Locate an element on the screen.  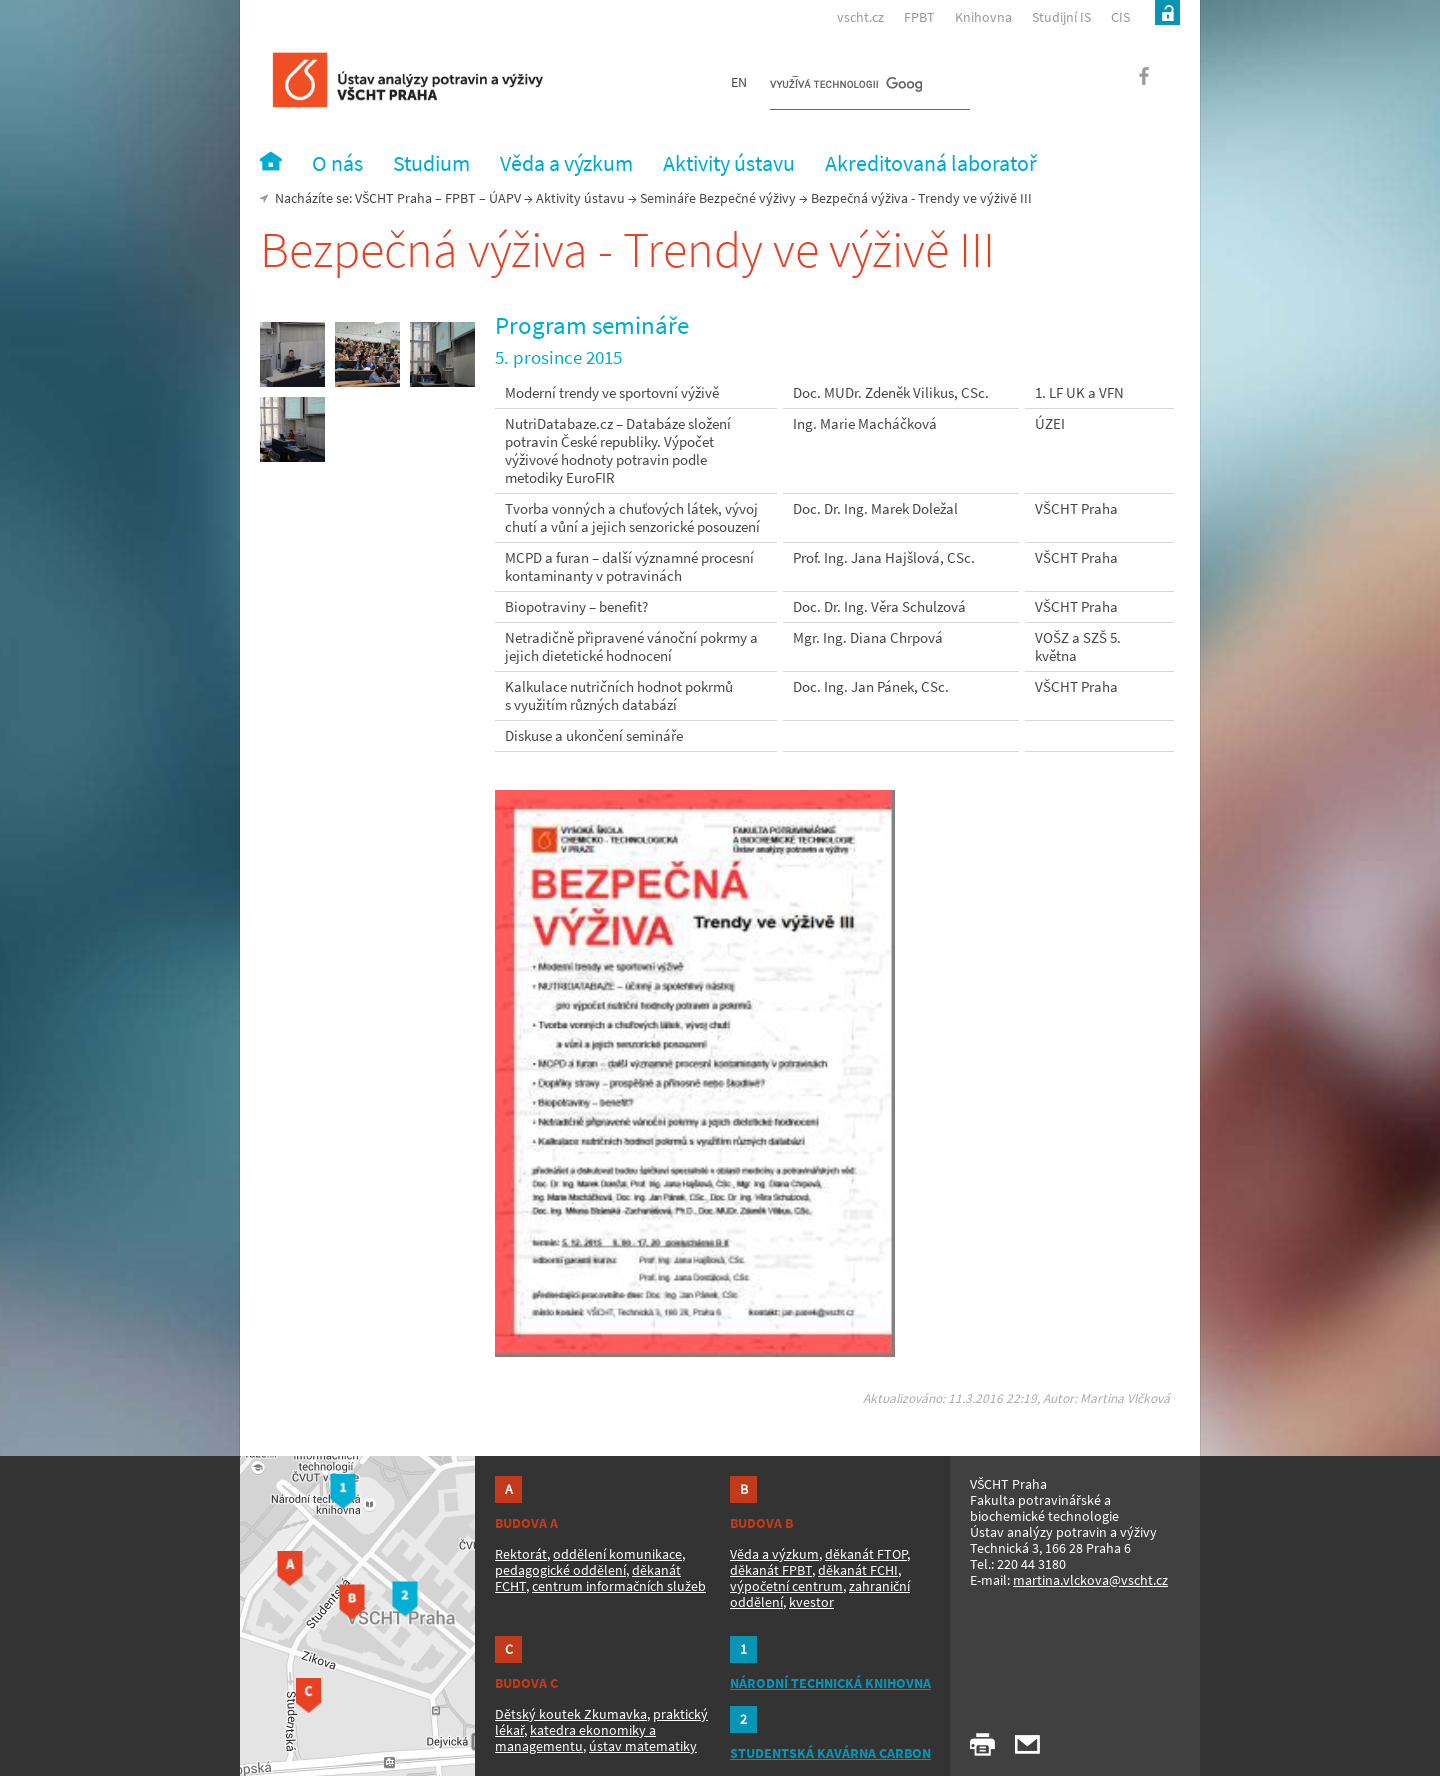
VŠCHT Praha is located at coordinates (393, 198).